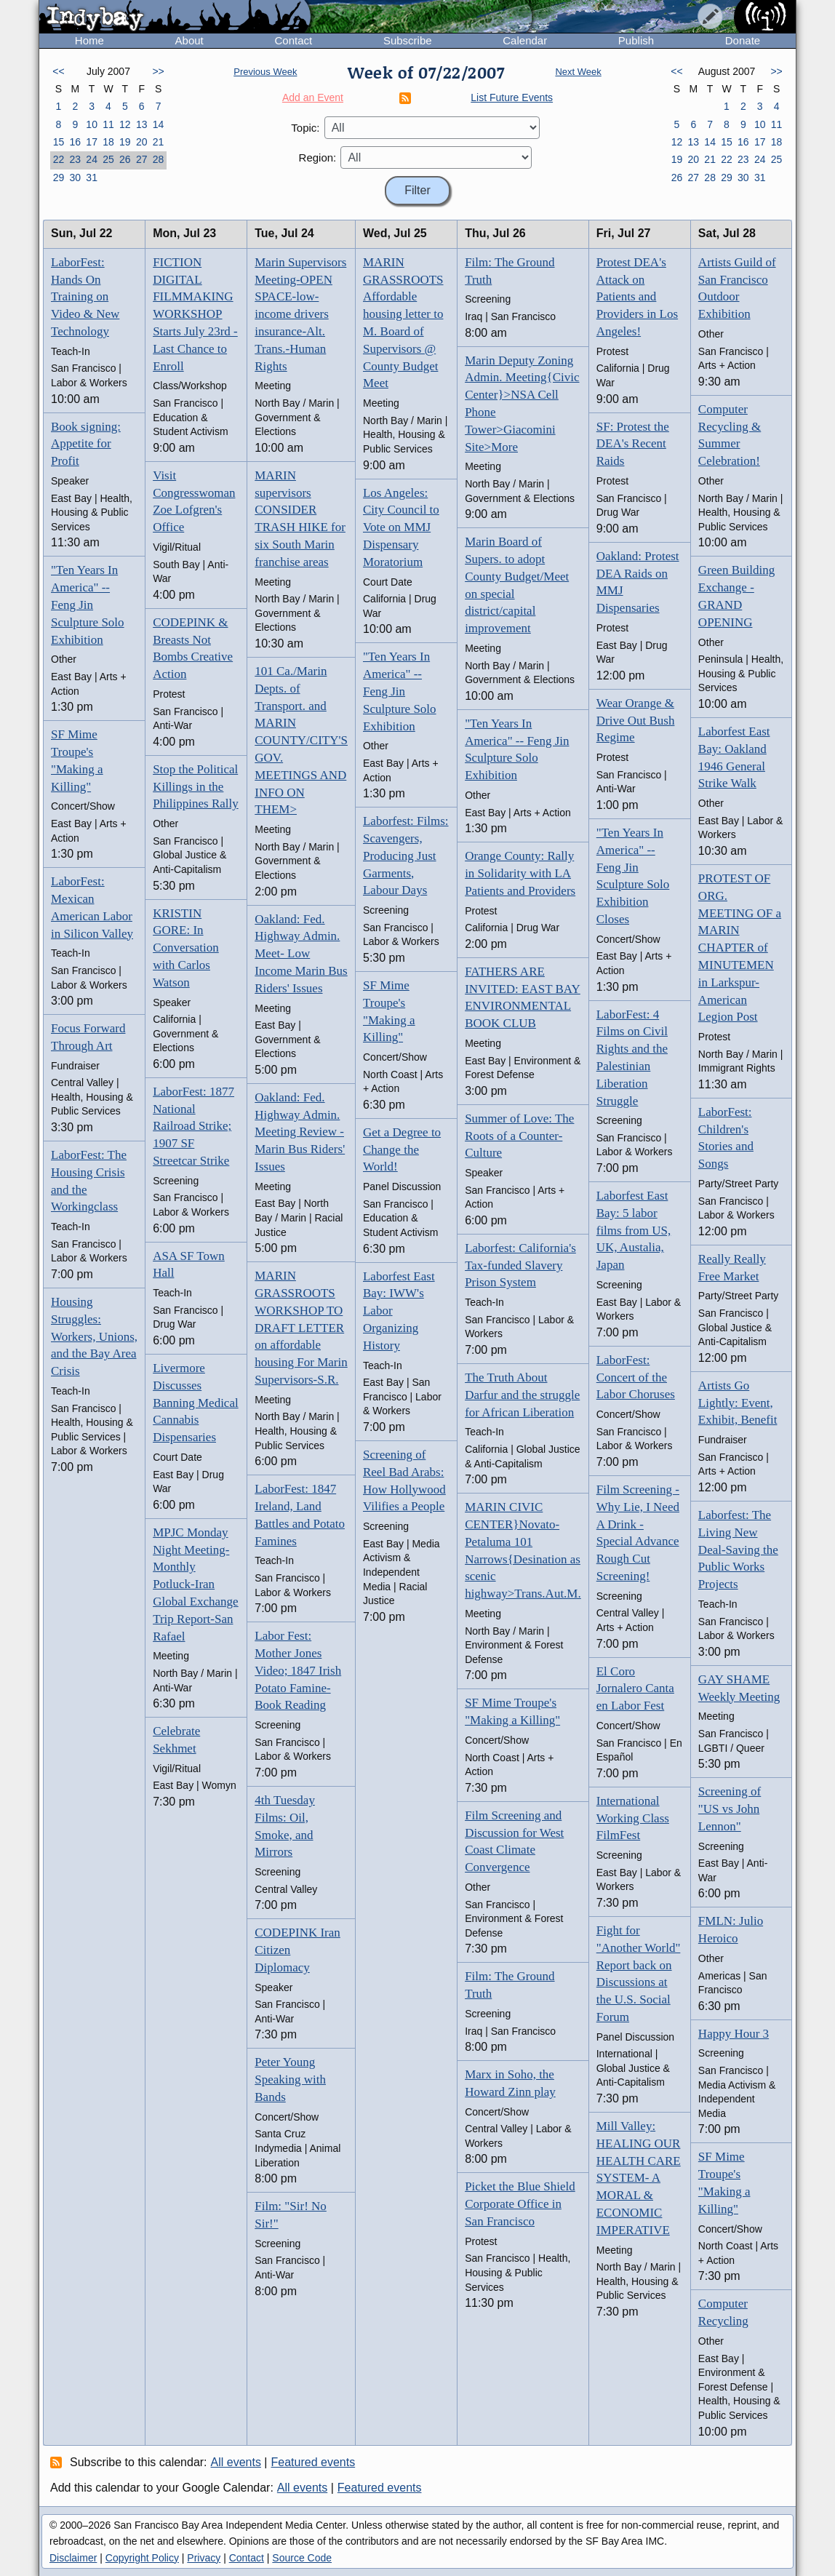  What do you see at coordinates (738, 1549) in the screenshot?
I see `Laborfest: The Living New Deal-Saving the Public Works Projects` at bounding box center [738, 1549].